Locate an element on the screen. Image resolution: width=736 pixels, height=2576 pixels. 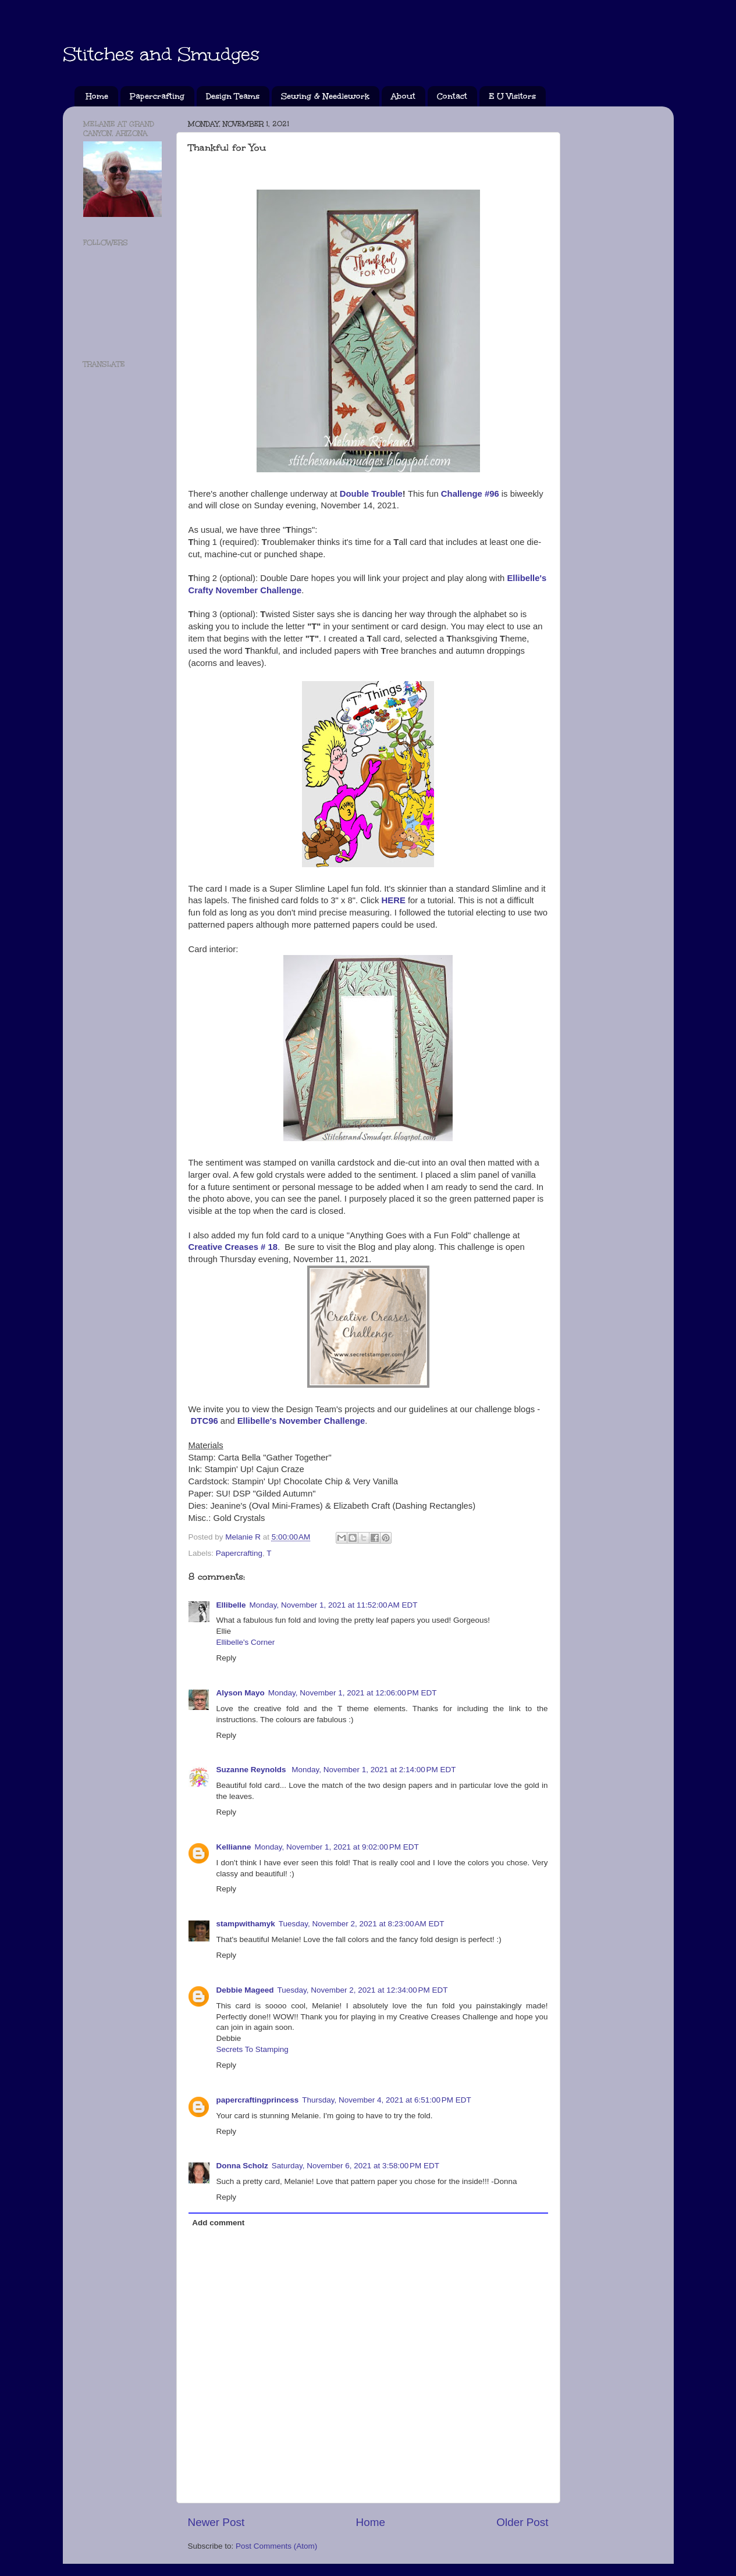
papercraftingprincess is located at coordinates (257, 2100).